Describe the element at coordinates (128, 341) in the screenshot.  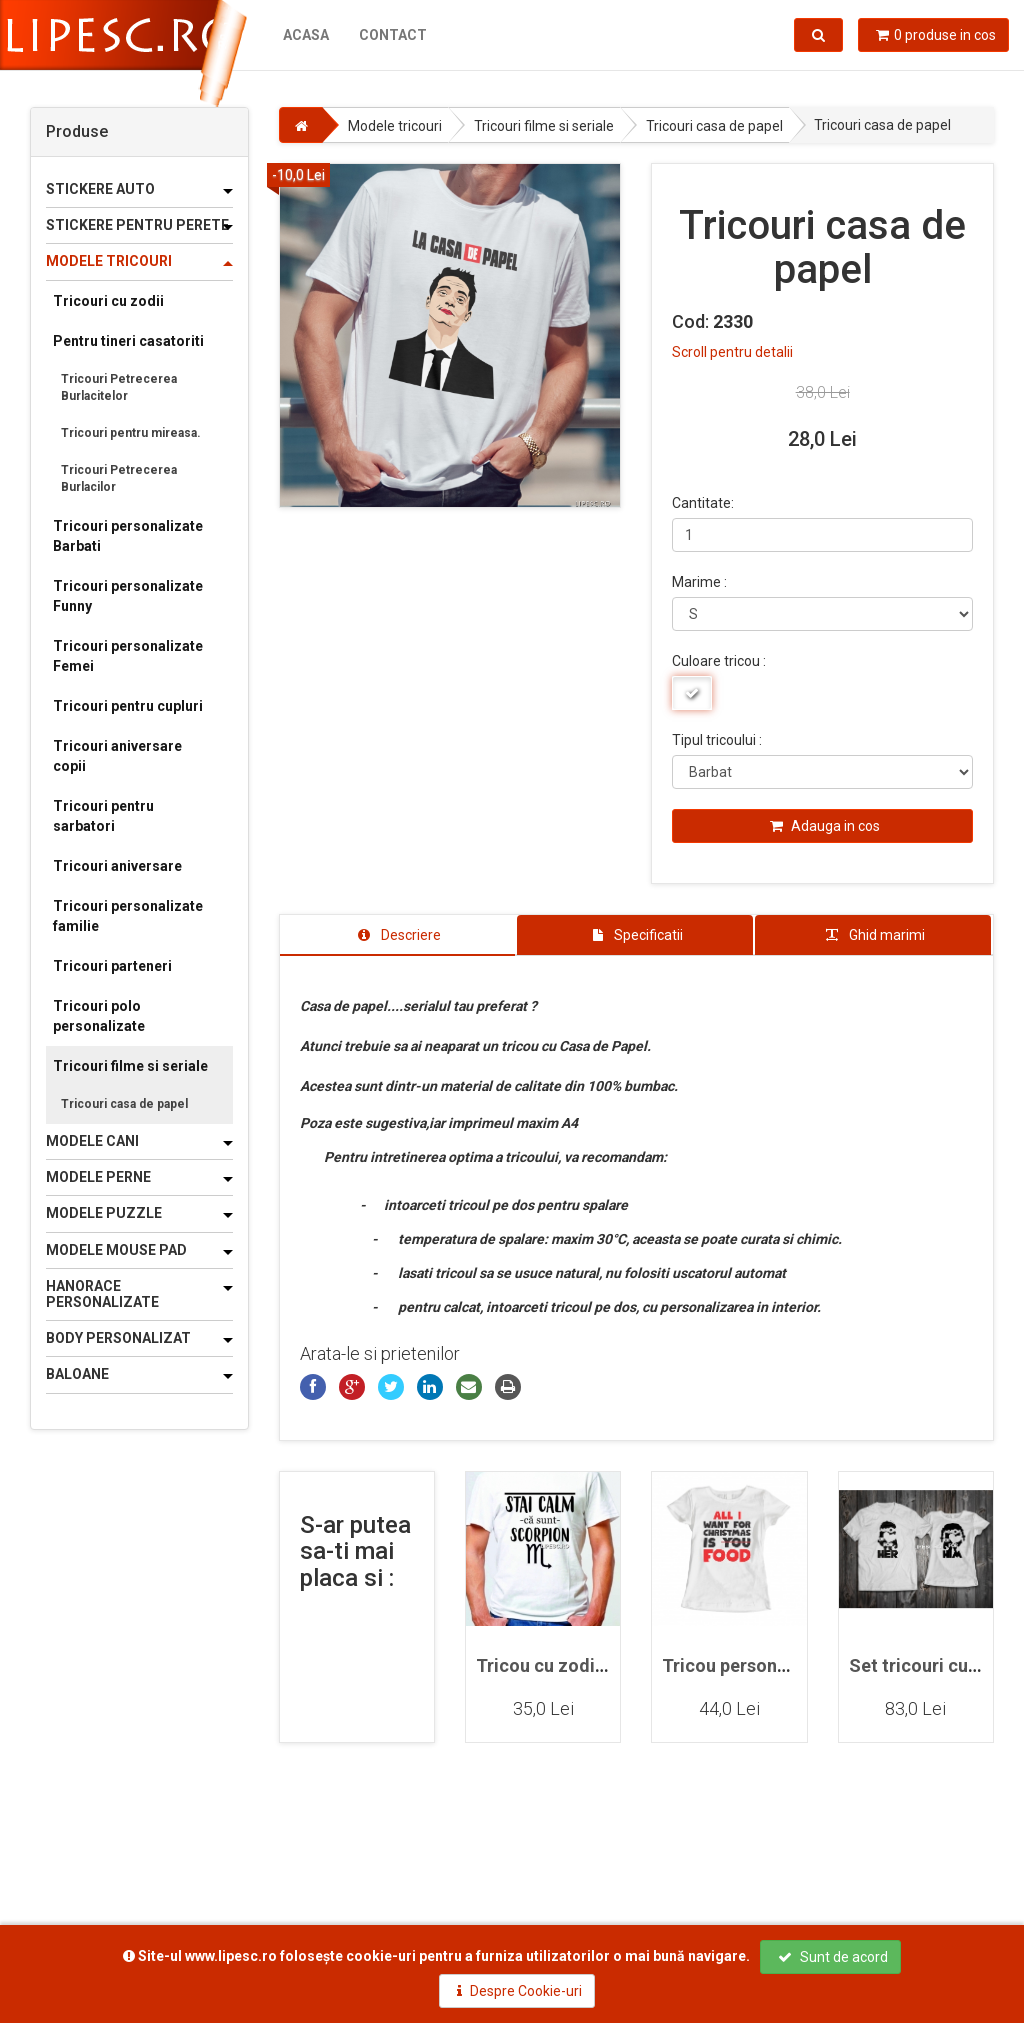
I see `Pentru tineri casatoriti` at that location.